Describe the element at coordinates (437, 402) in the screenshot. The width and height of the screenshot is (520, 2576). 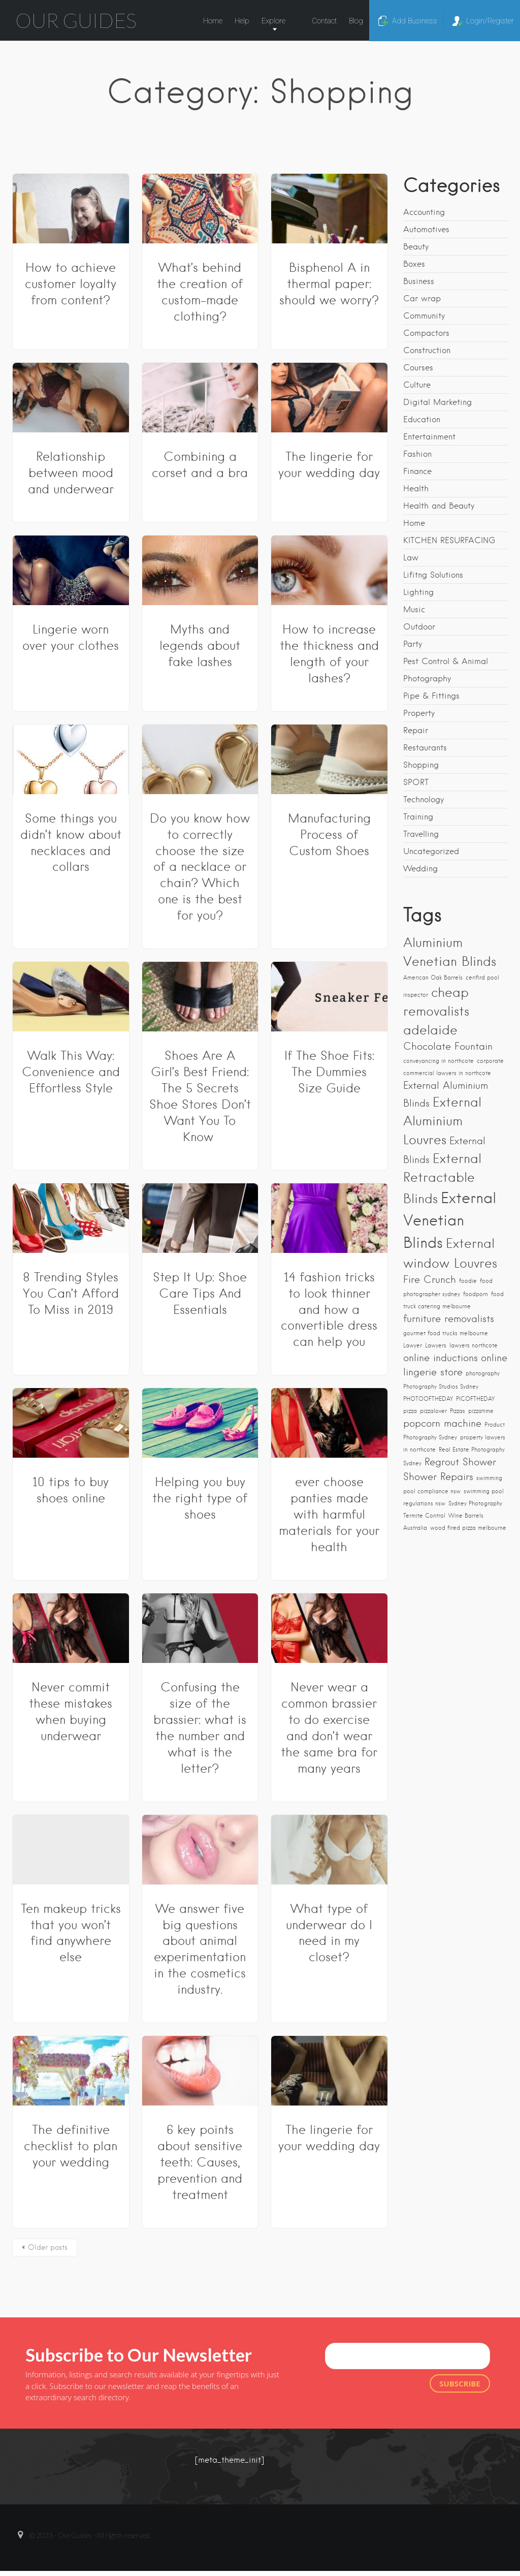
I see `Digital Marketing` at that location.